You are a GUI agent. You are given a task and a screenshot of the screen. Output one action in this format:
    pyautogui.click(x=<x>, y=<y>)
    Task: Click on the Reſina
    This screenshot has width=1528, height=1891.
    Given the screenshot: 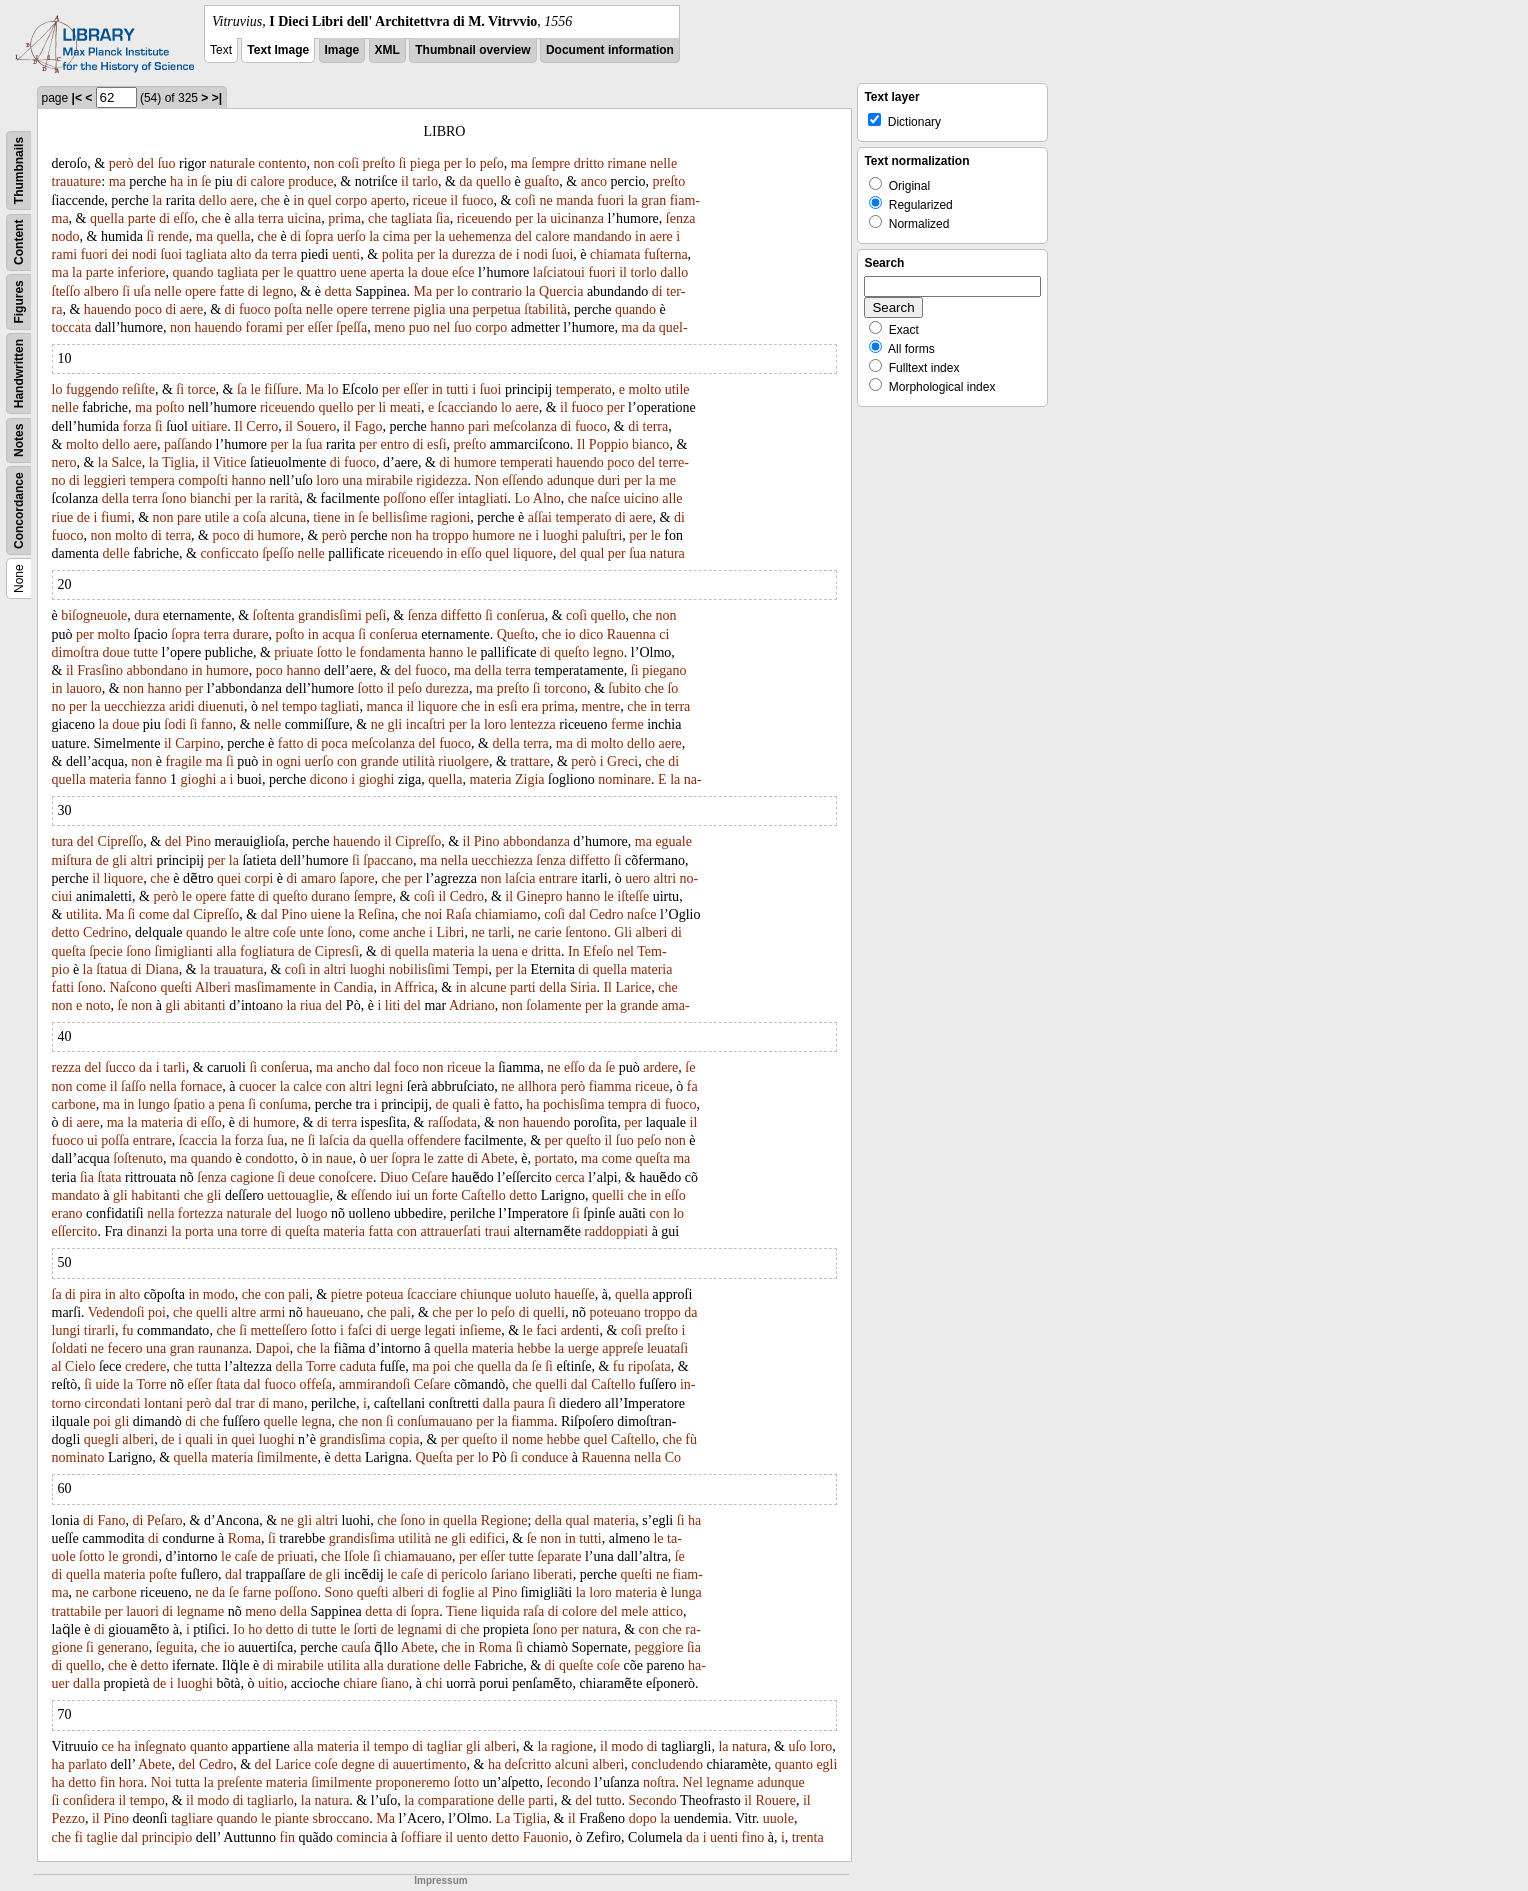 What is the action you would take?
    pyautogui.click(x=376, y=914)
    